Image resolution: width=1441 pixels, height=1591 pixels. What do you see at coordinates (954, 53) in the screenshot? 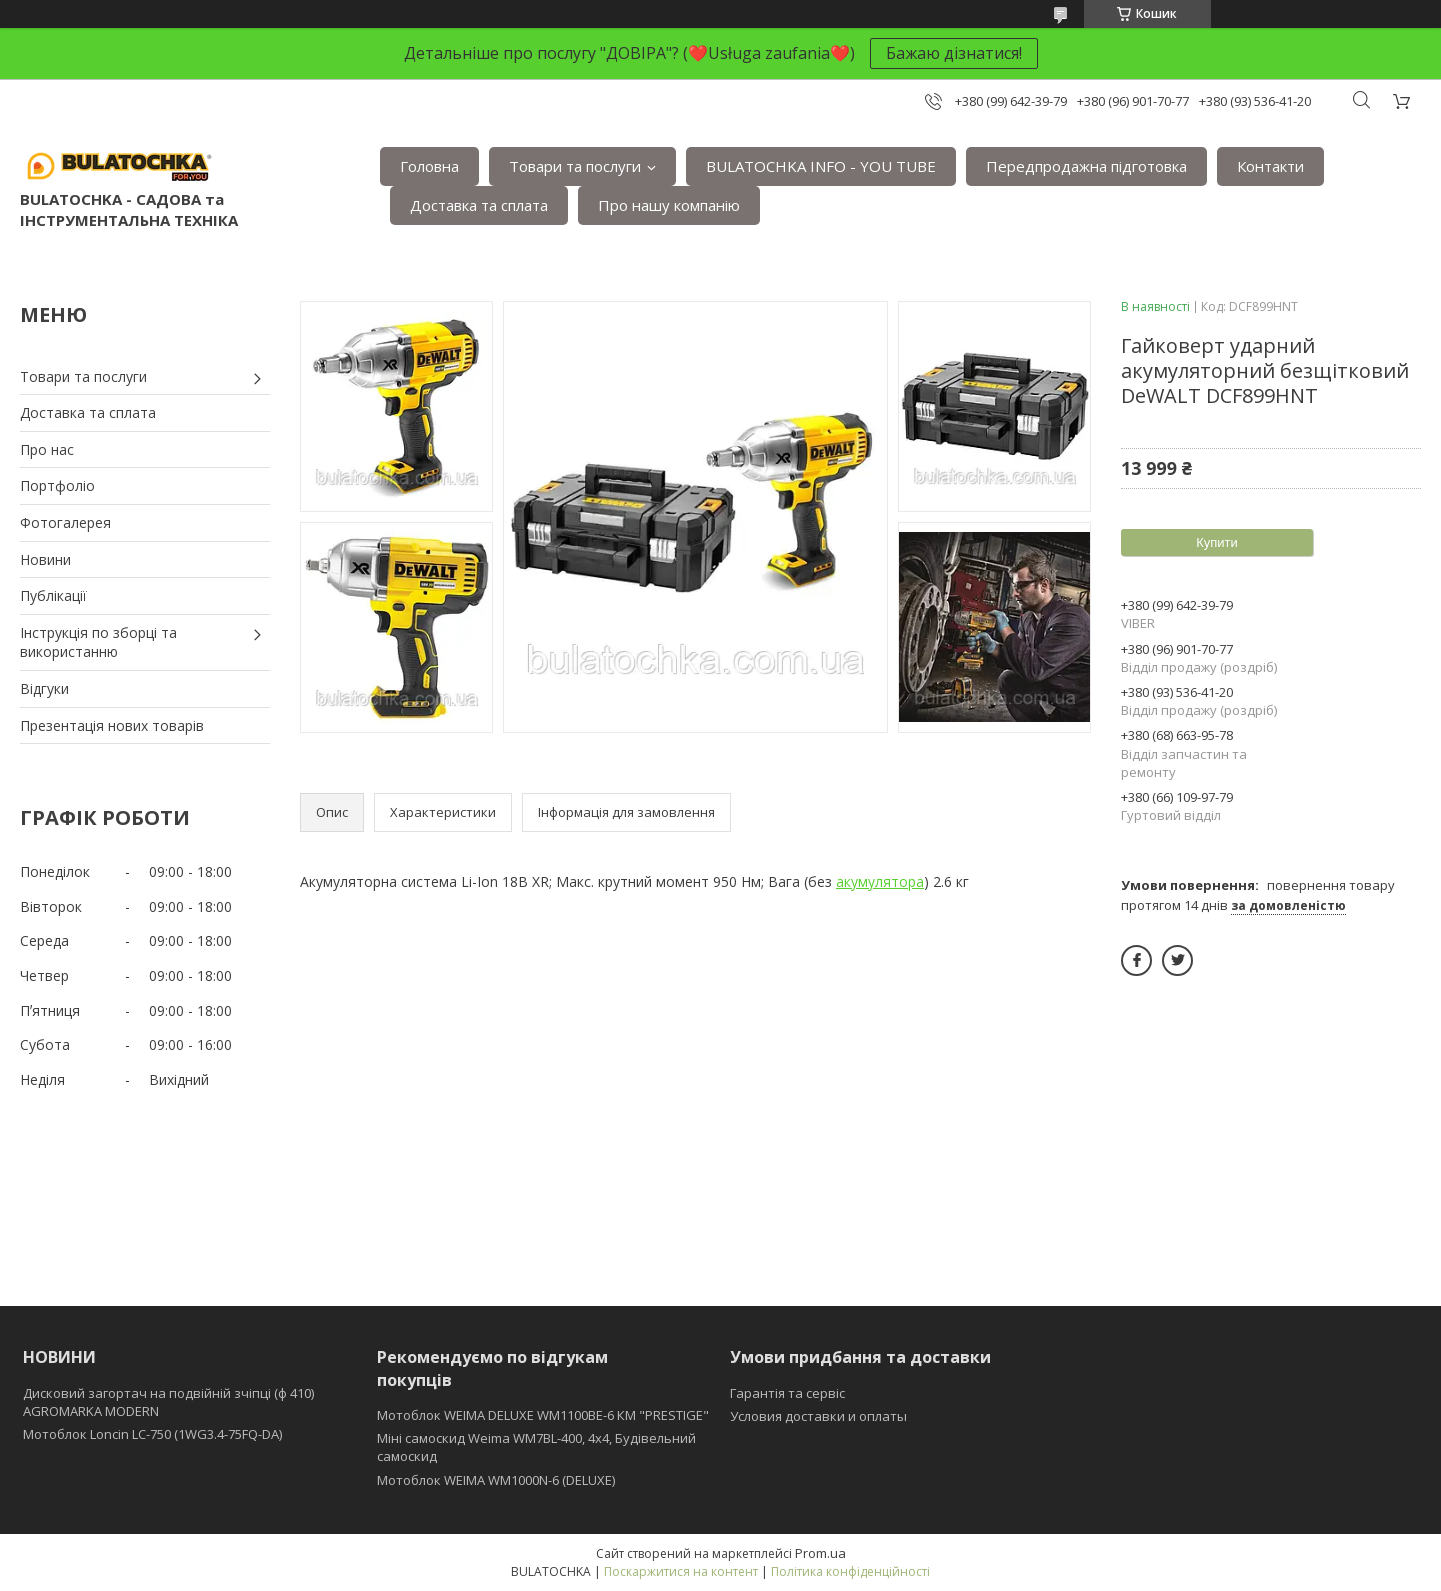
I see `Бажаю дізнатися!` at bounding box center [954, 53].